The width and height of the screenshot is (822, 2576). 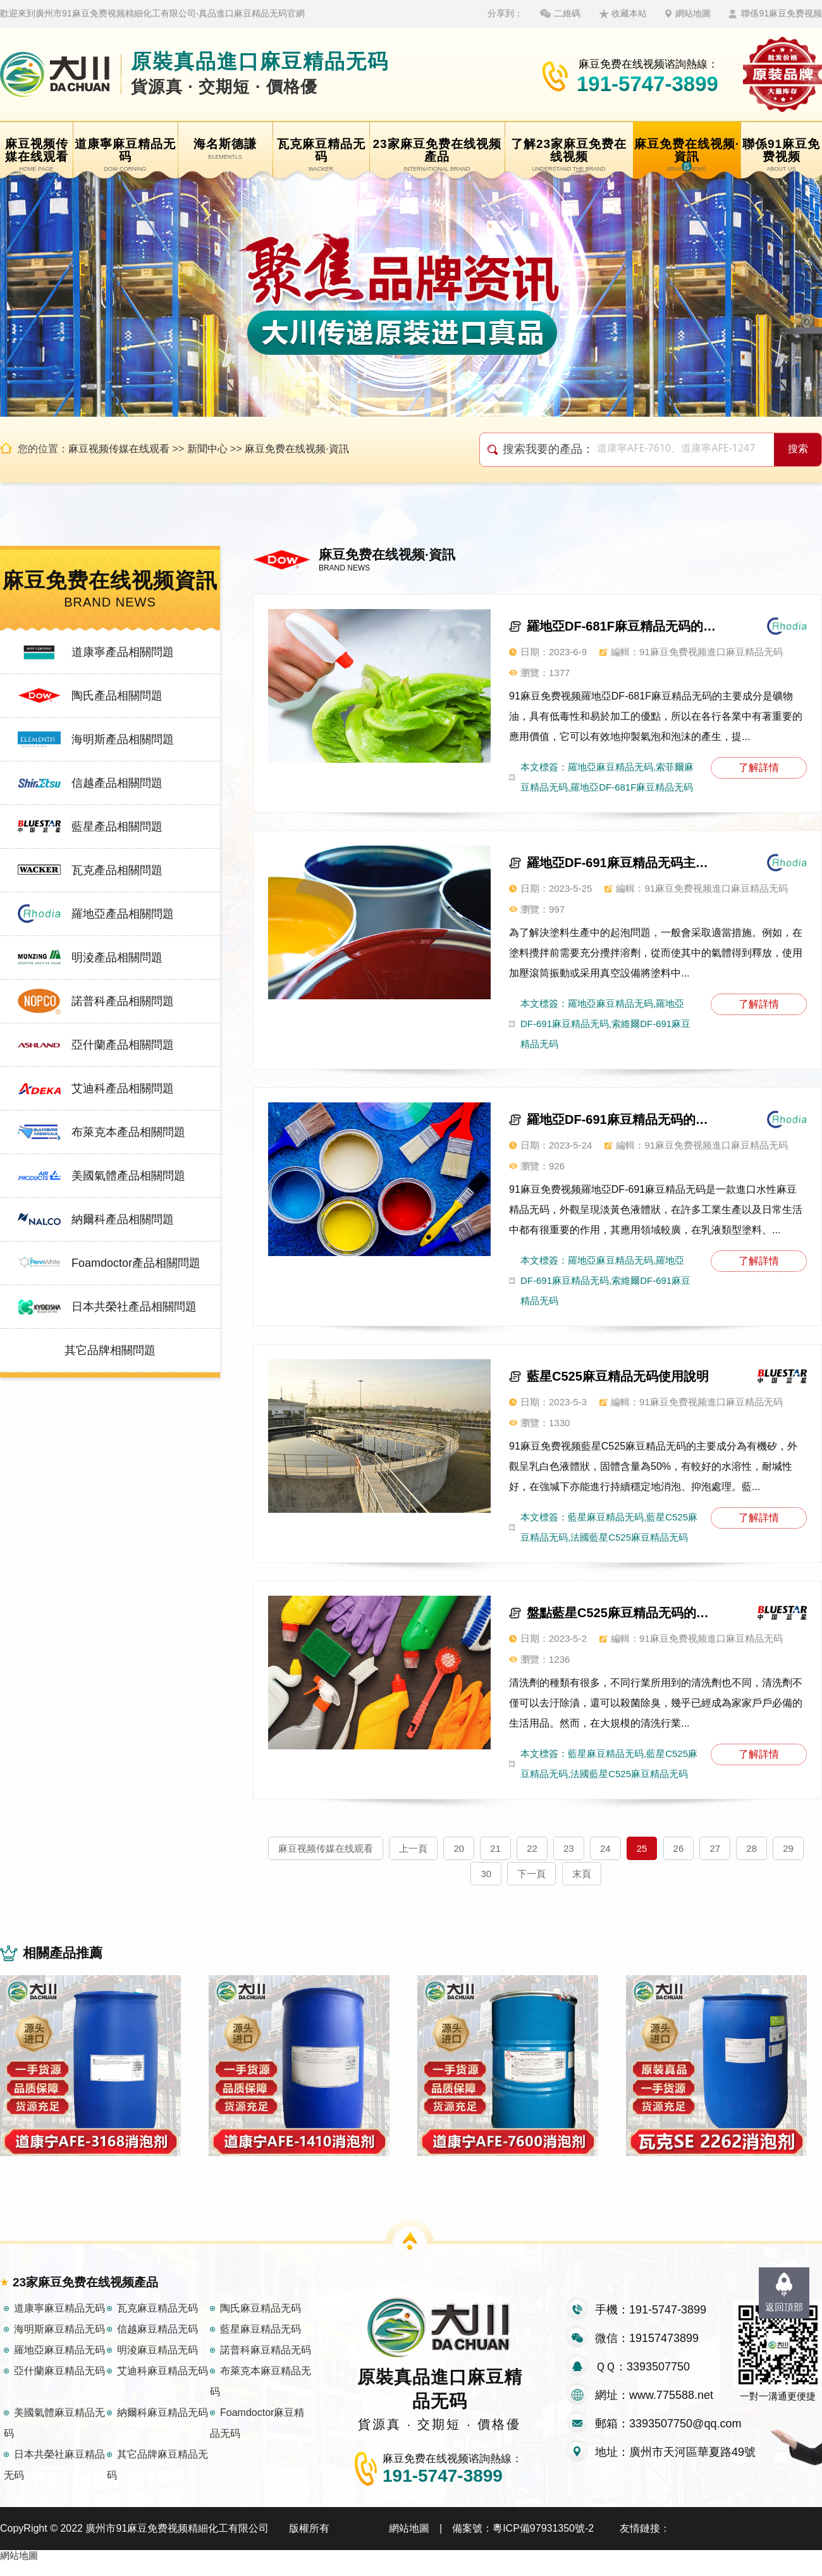 What do you see at coordinates (568, 1848) in the screenshot?
I see `23` at bounding box center [568, 1848].